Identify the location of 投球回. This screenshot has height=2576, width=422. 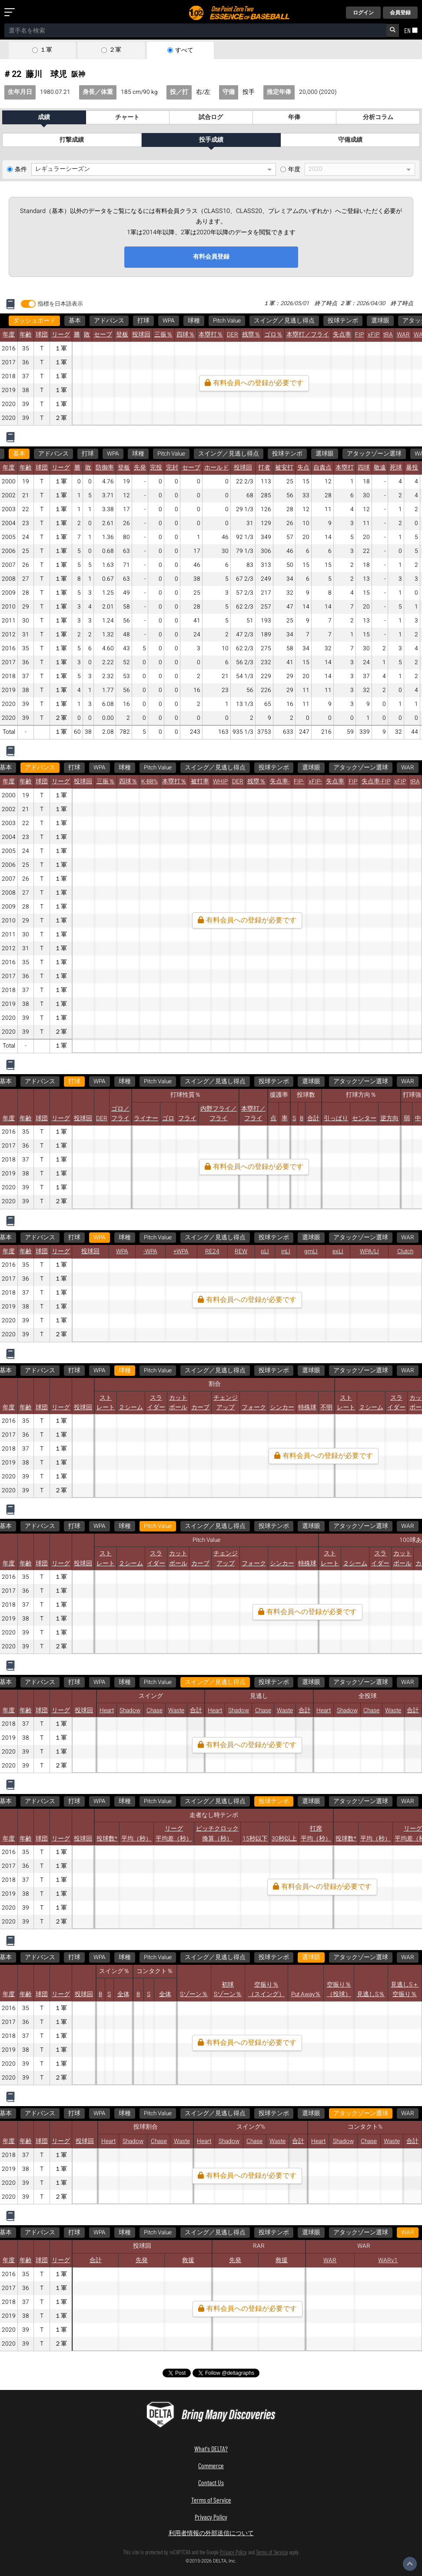
(141, 334).